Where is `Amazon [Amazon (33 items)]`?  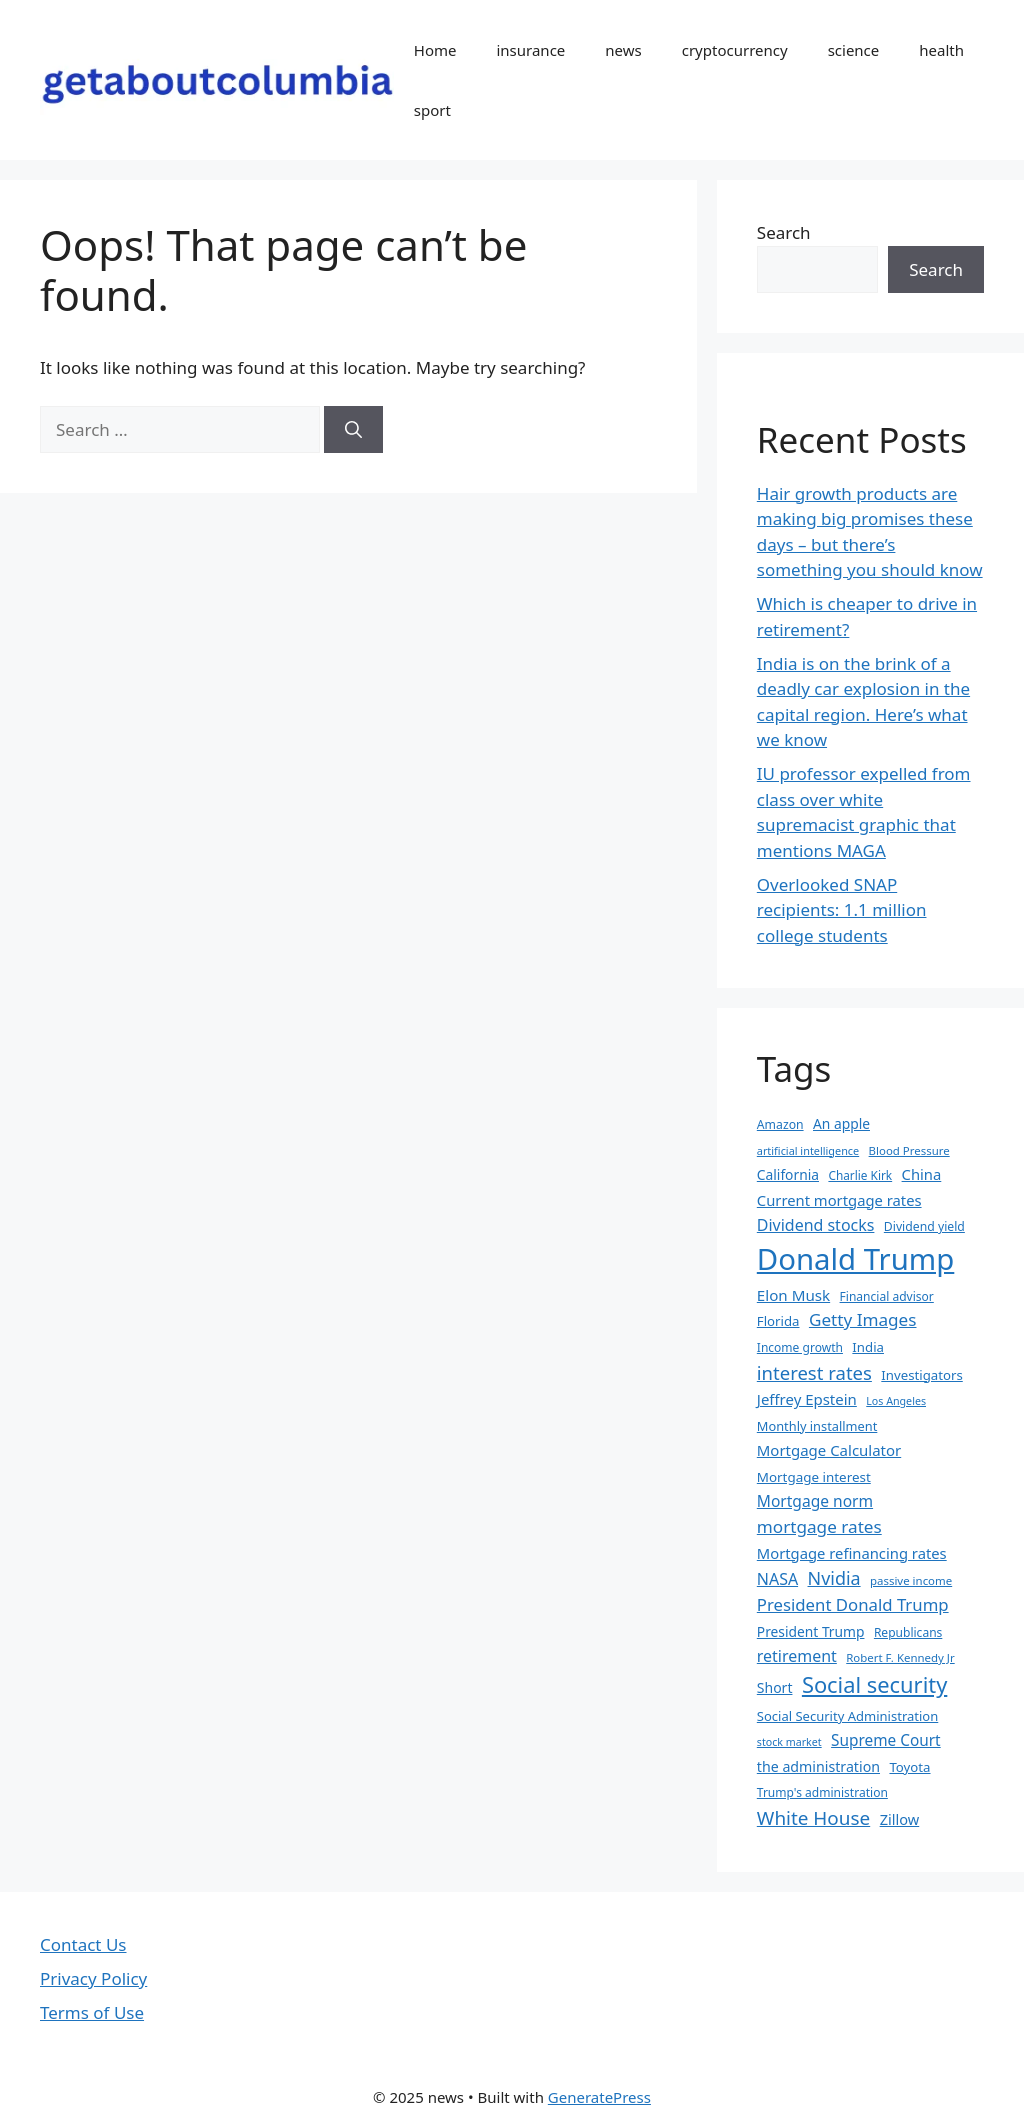 Amazon [Amazon (33 items)] is located at coordinates (780, 1124).